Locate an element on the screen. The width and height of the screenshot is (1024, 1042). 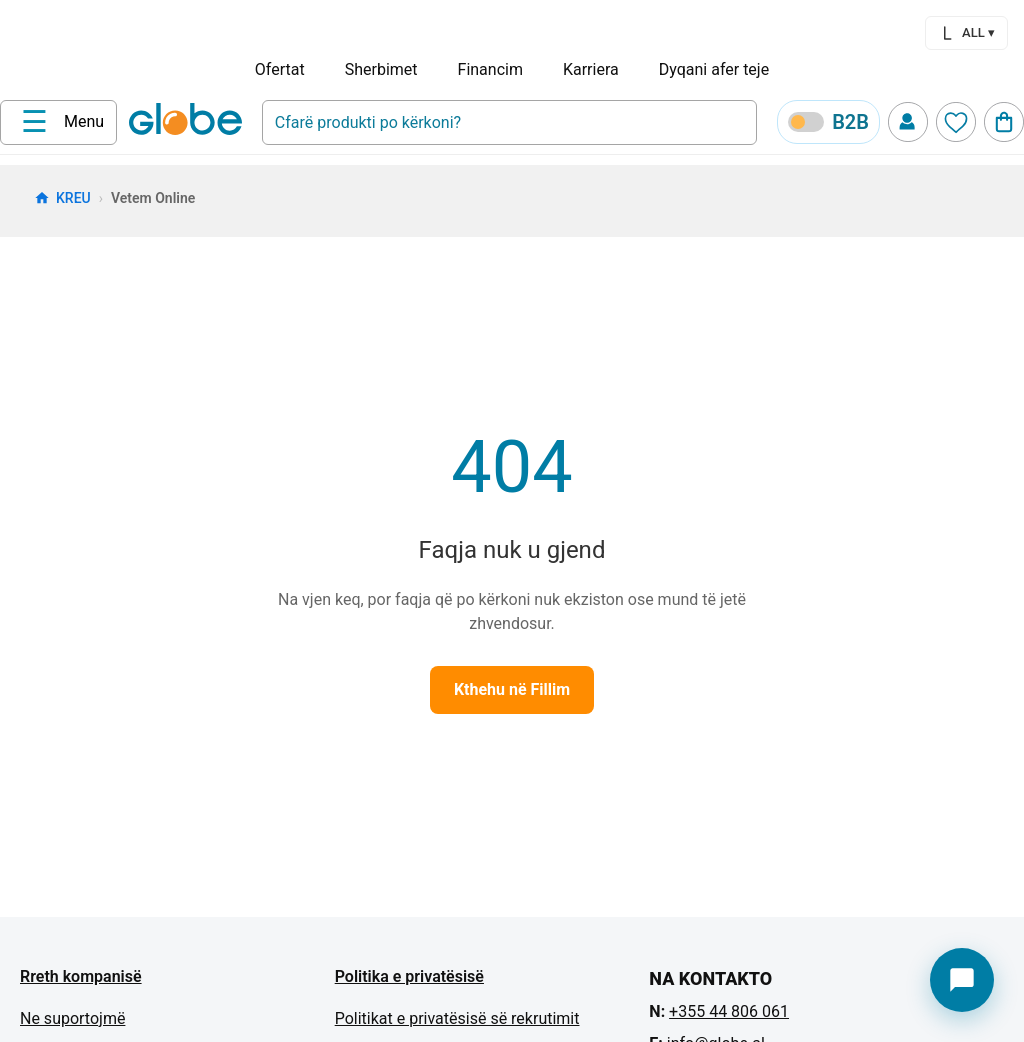
Dyqani afer teje is located at coordinates (714, 69).